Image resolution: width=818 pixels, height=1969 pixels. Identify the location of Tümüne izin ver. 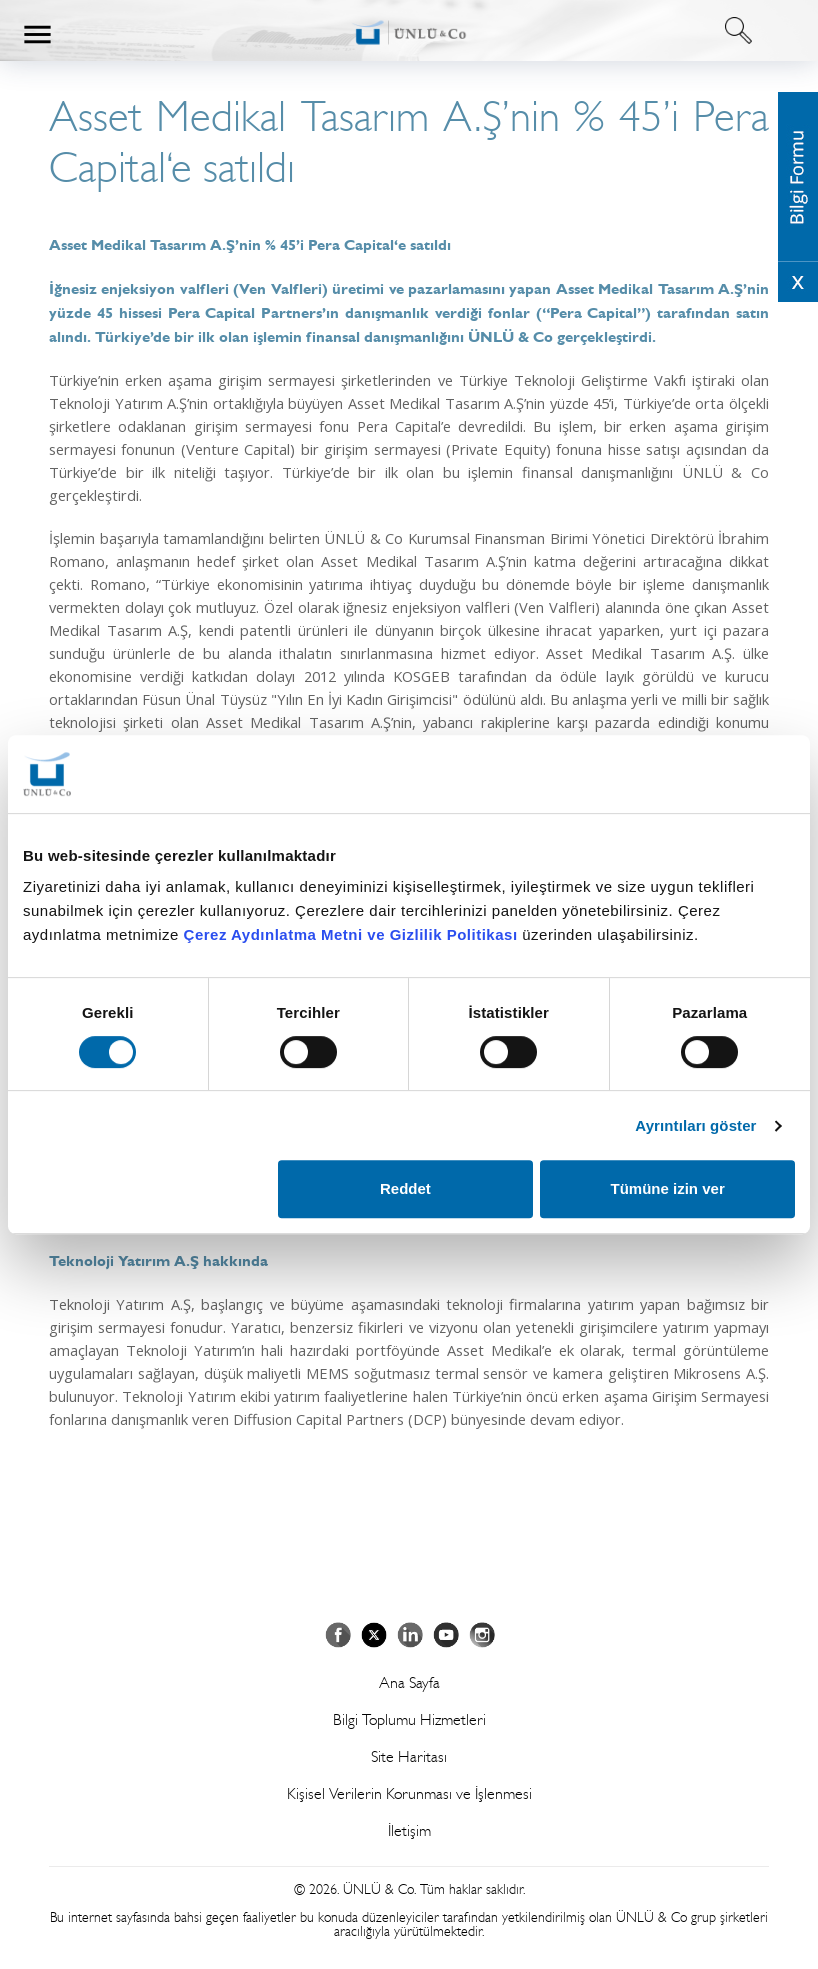
(668, 1188).